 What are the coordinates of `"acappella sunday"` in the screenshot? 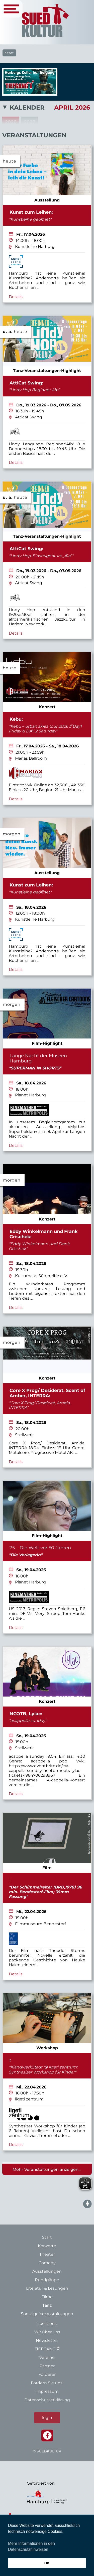 It's located at (28, 1720).